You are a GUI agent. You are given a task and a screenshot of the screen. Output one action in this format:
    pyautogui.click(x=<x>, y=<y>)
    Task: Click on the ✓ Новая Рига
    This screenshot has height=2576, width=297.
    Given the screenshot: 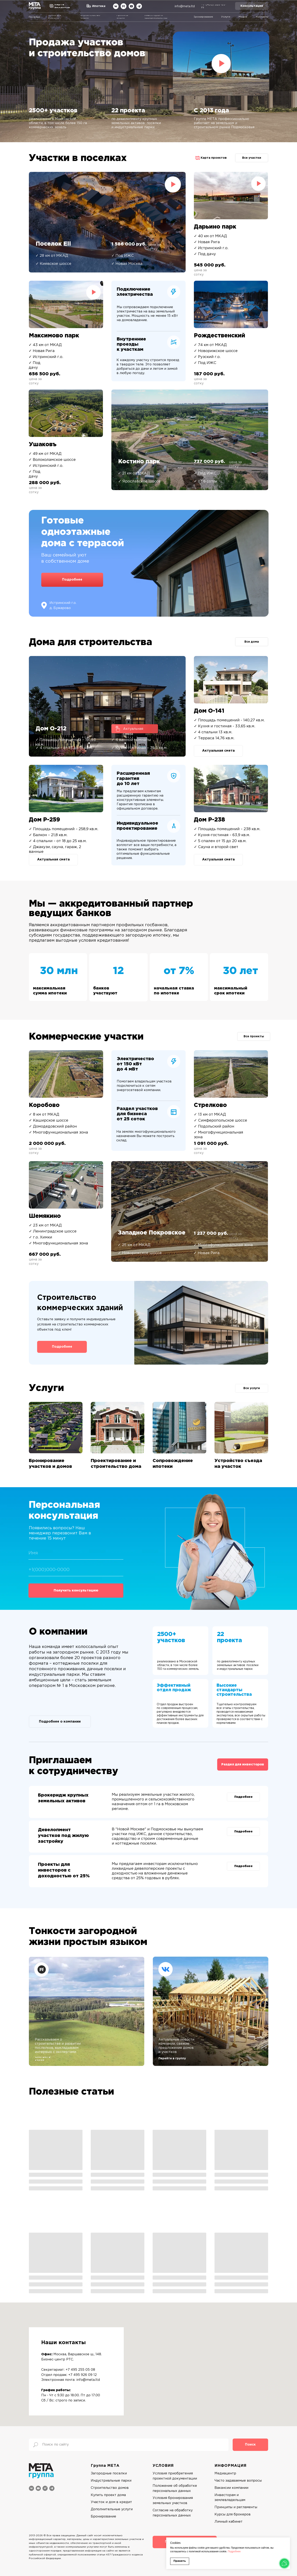 What is the action you would take?
    pyautogui.click(x=42, y=351)
    